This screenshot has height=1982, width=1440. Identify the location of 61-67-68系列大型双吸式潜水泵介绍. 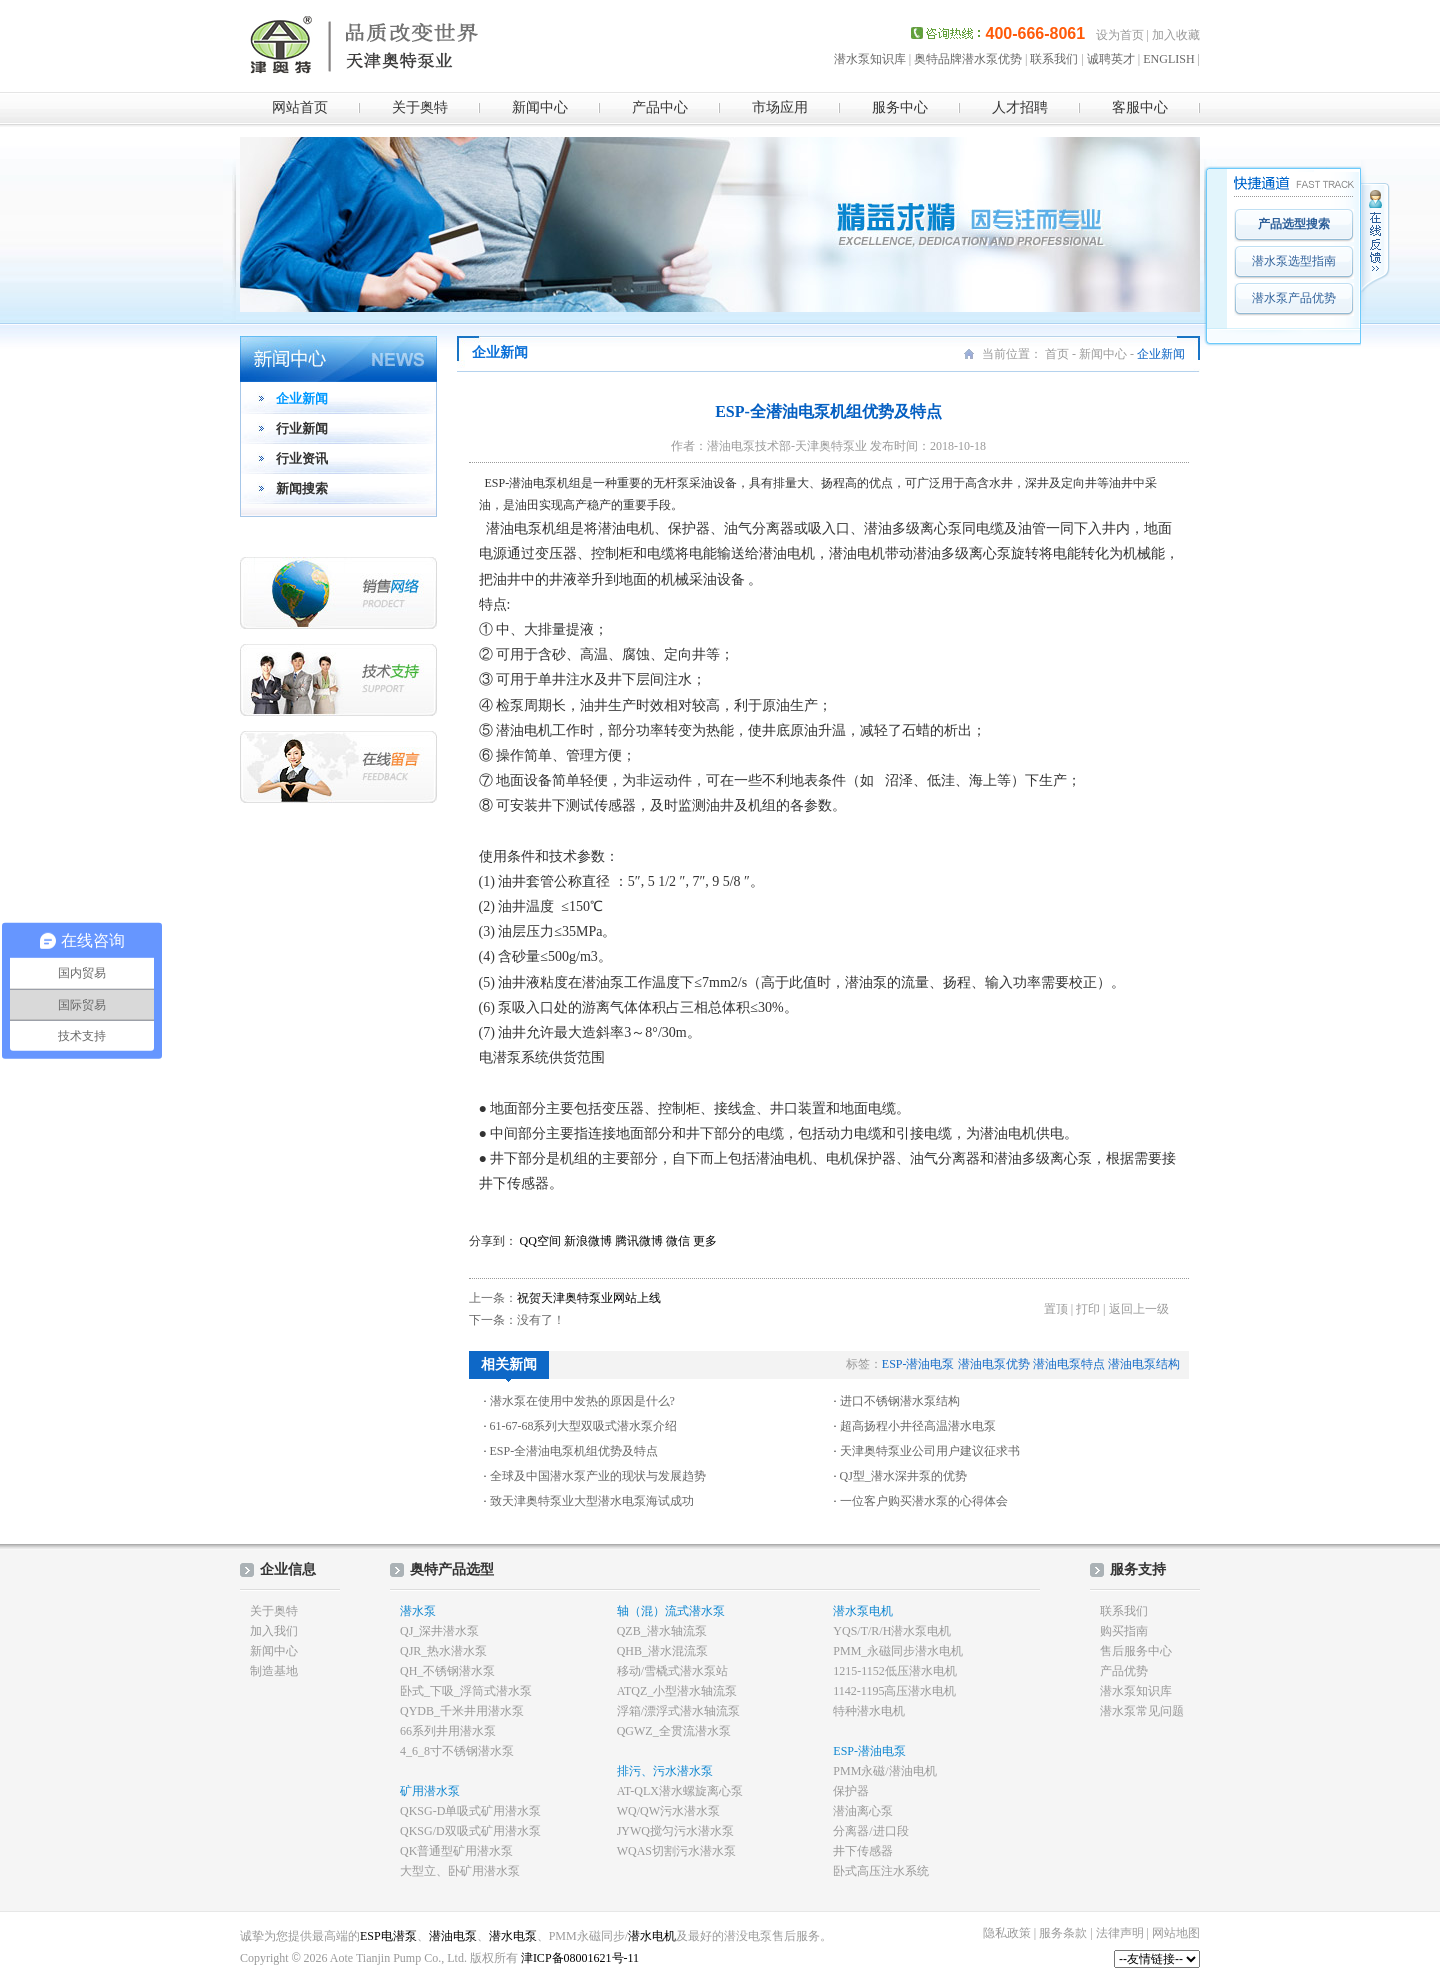
(584, 1426).